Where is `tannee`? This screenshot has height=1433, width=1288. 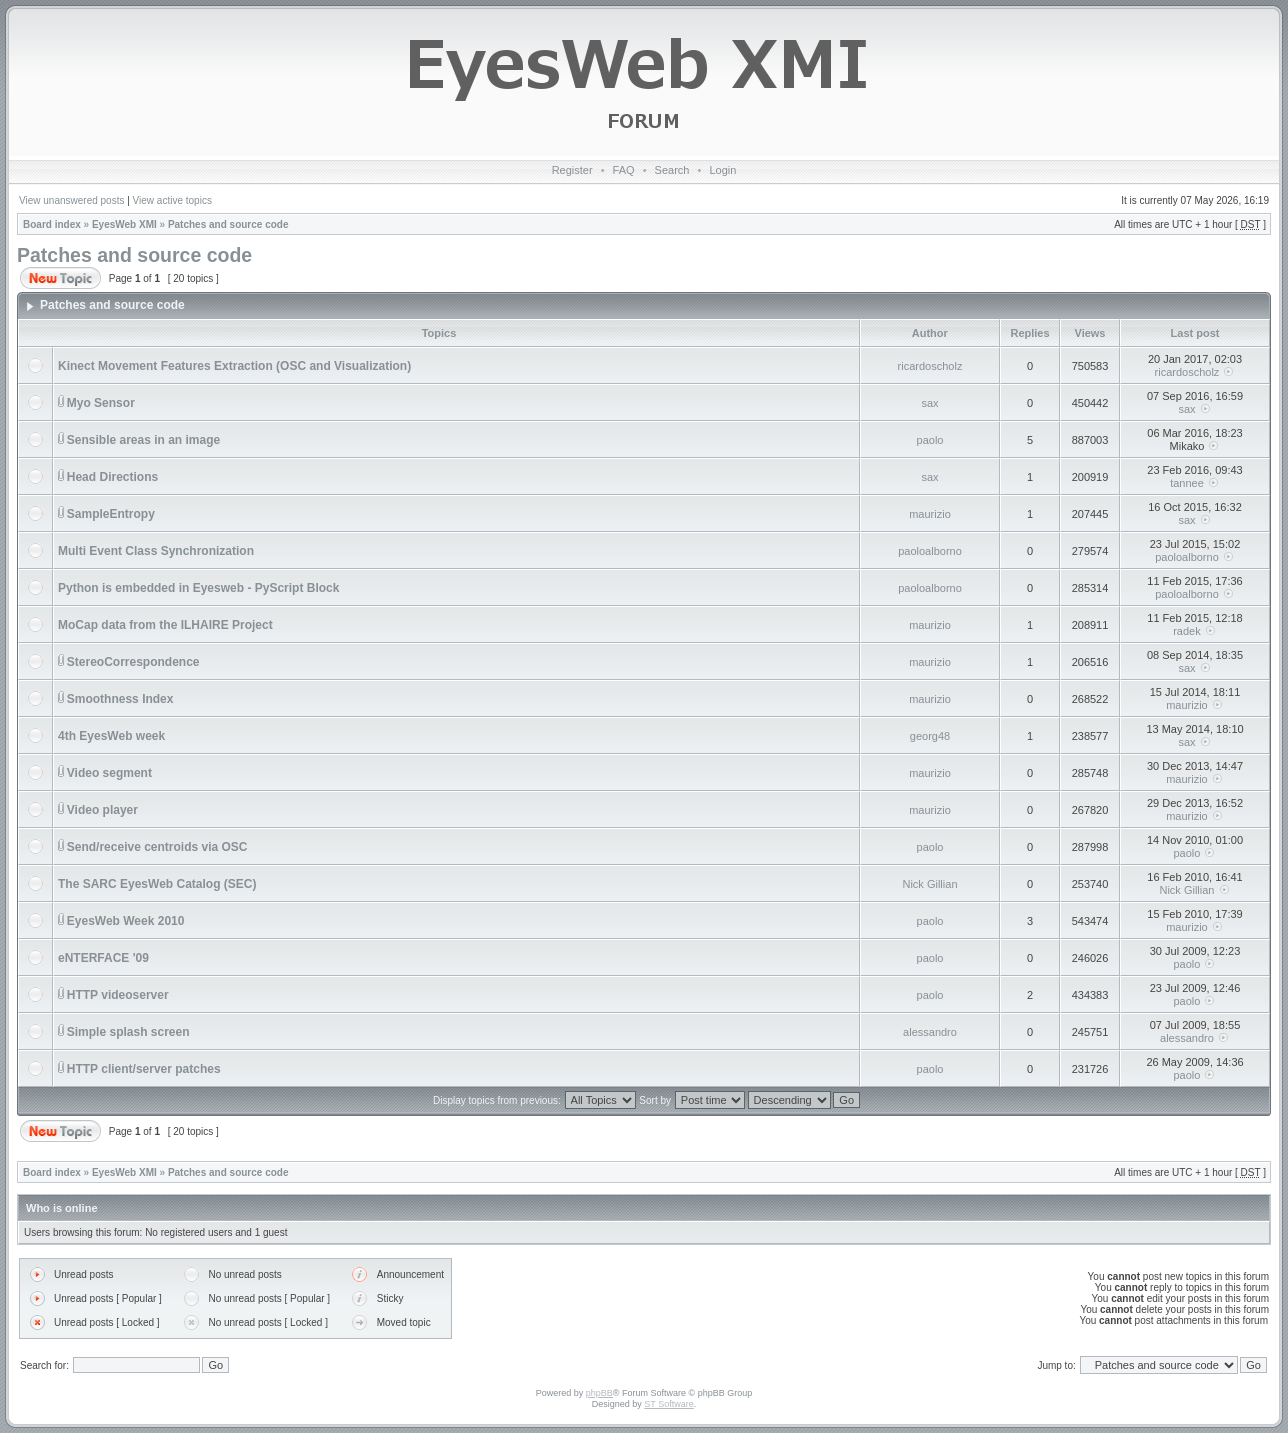
tannee is located at coordinates (1187, 483).